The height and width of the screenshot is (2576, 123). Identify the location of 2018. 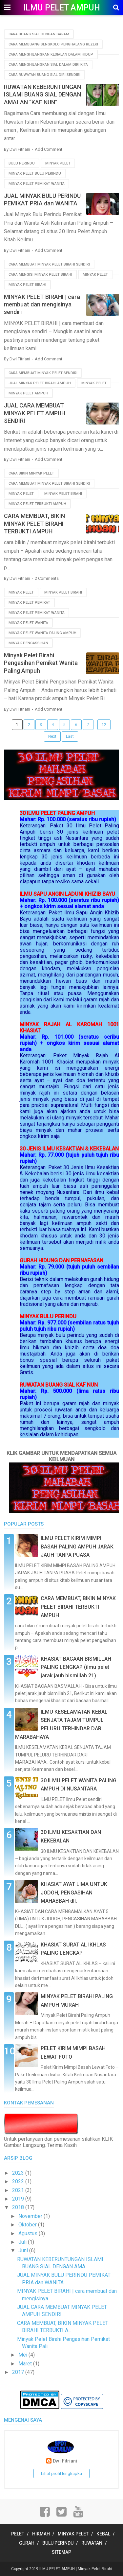
(18, 2207).